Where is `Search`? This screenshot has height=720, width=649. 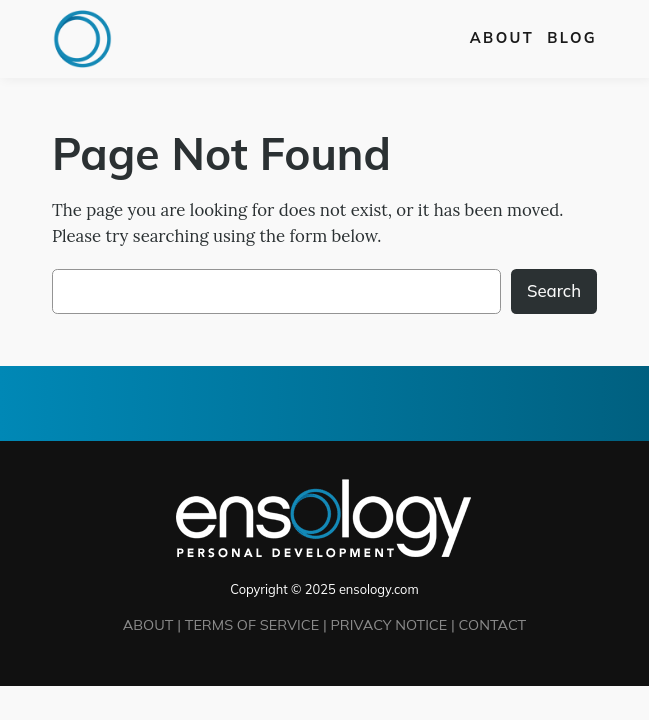 Search is located at coordinates (554, 290).